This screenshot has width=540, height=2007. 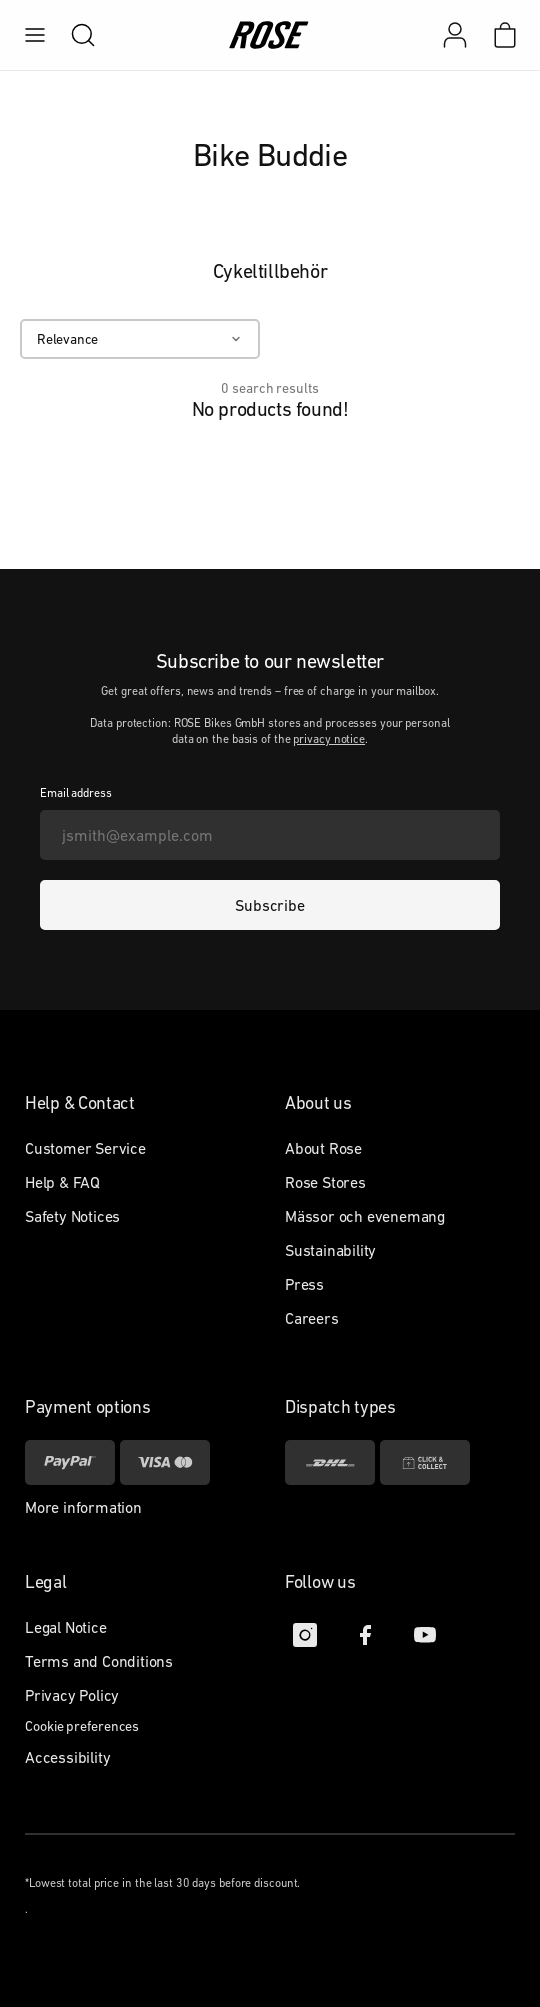 I want to click on [My account], so click(x=455, y=35).